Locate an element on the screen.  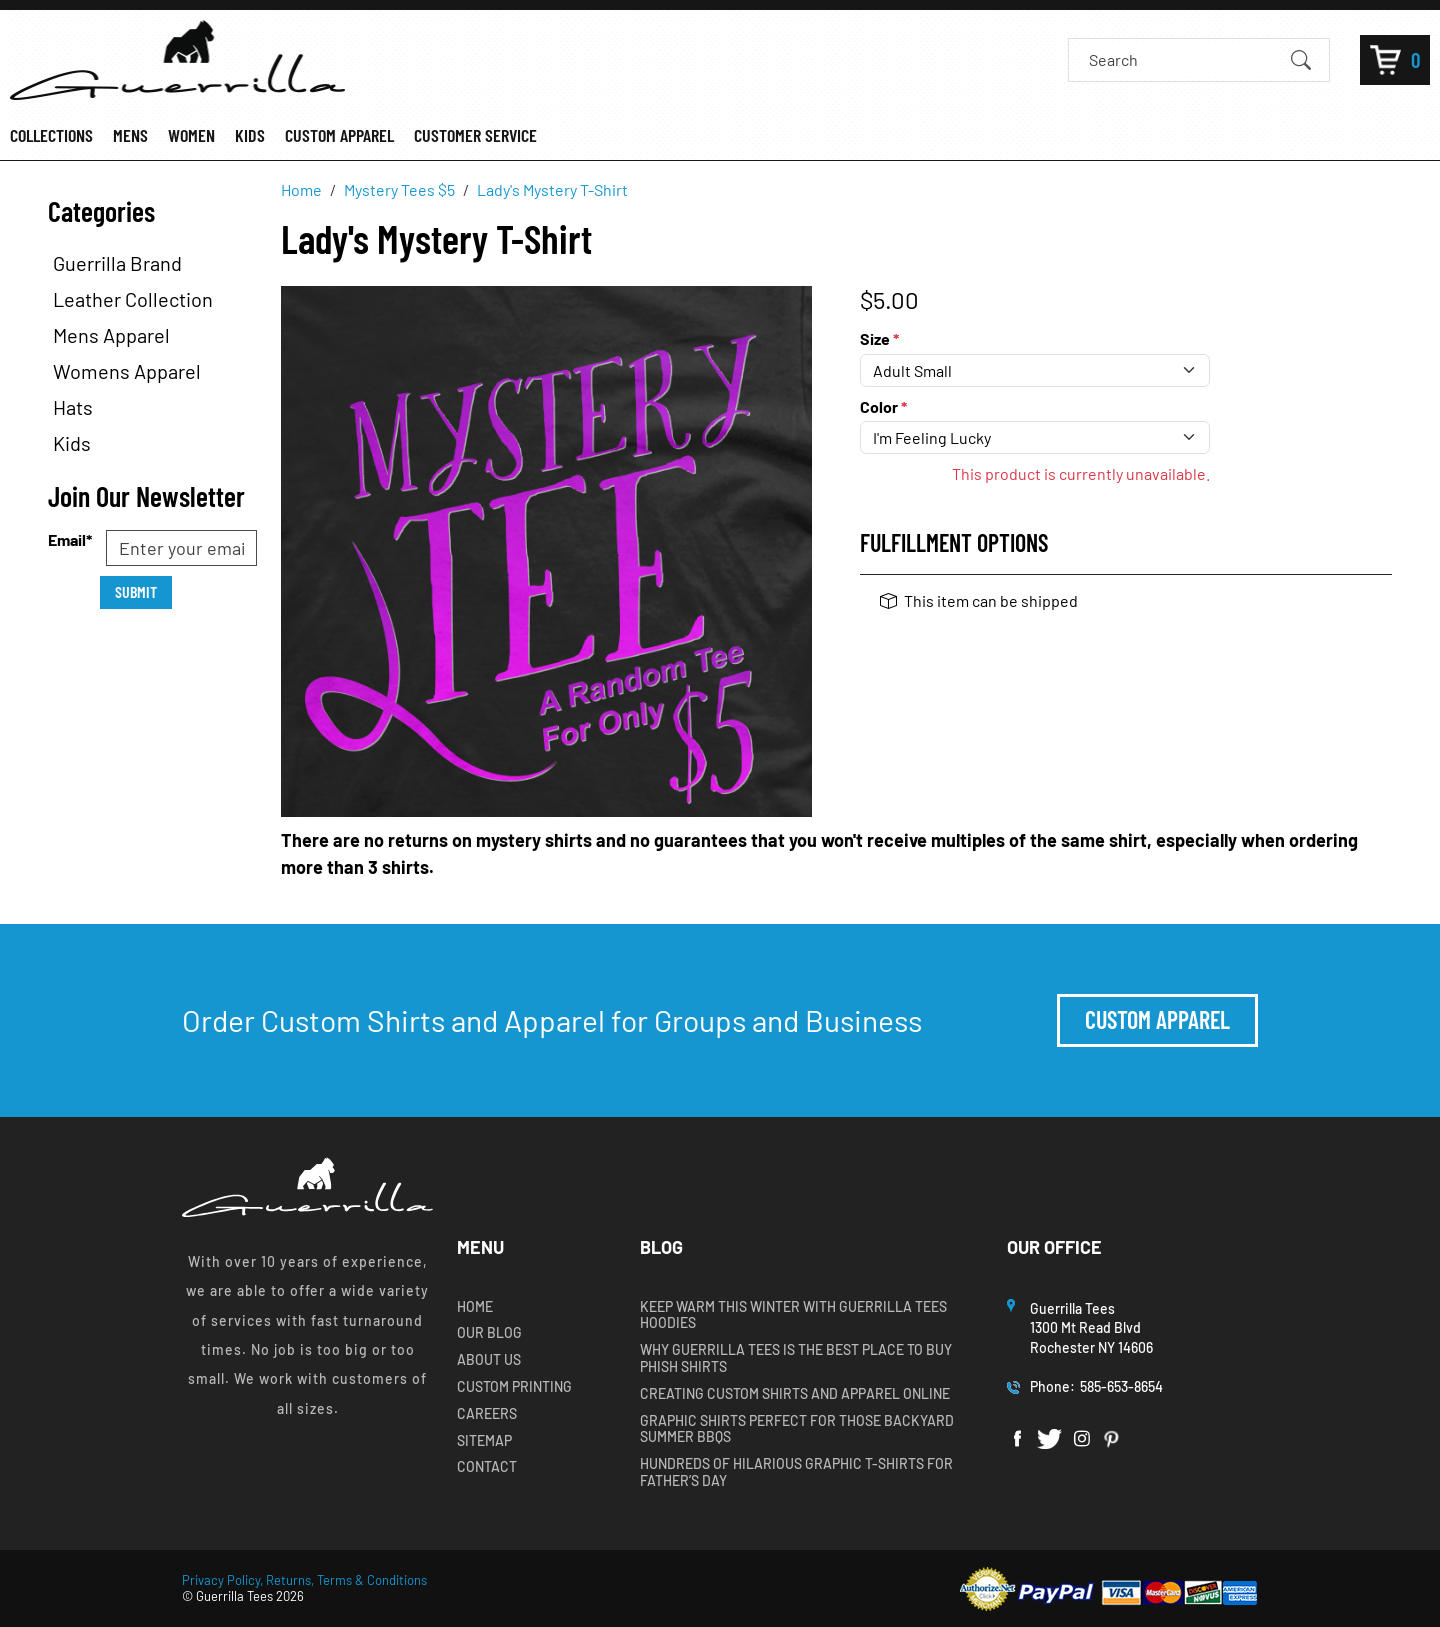
Contact is located at coordinates (487, 1467).